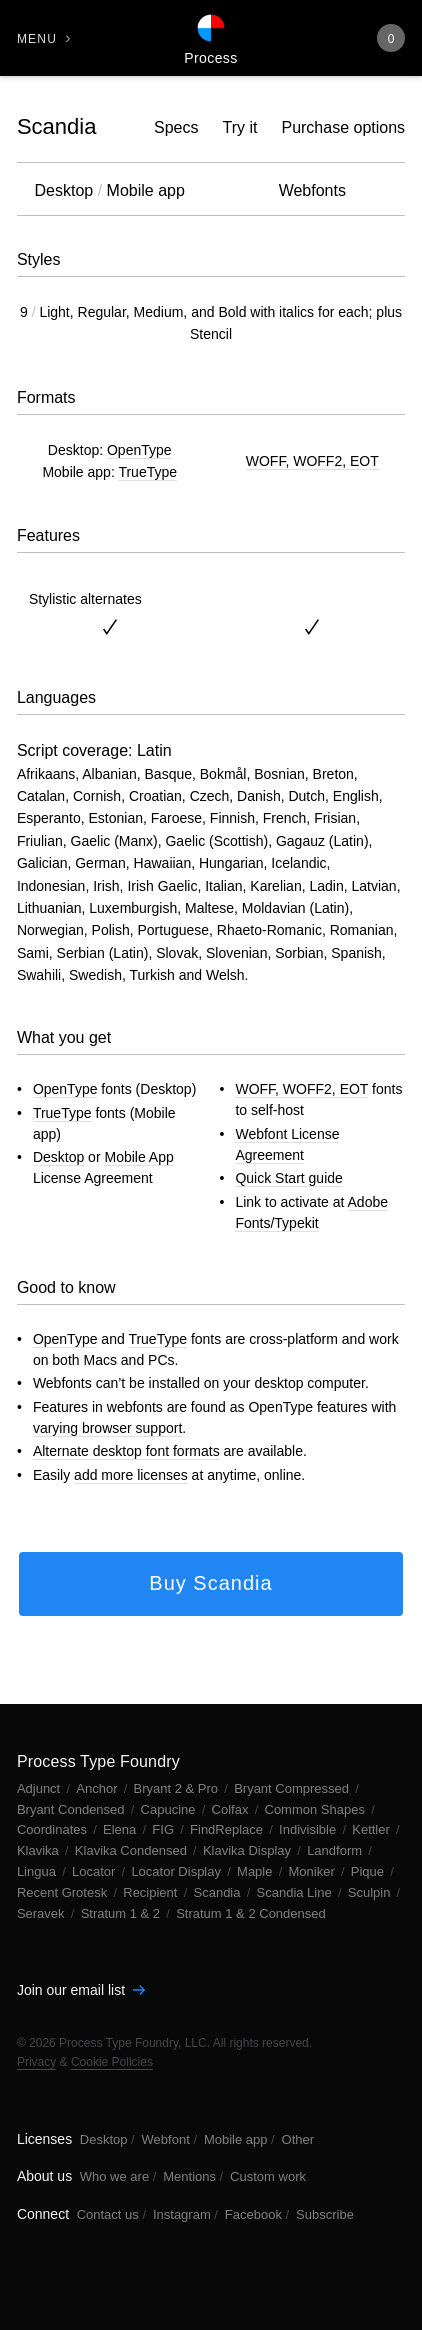  I want to click on Scandia, so click(57, 126).